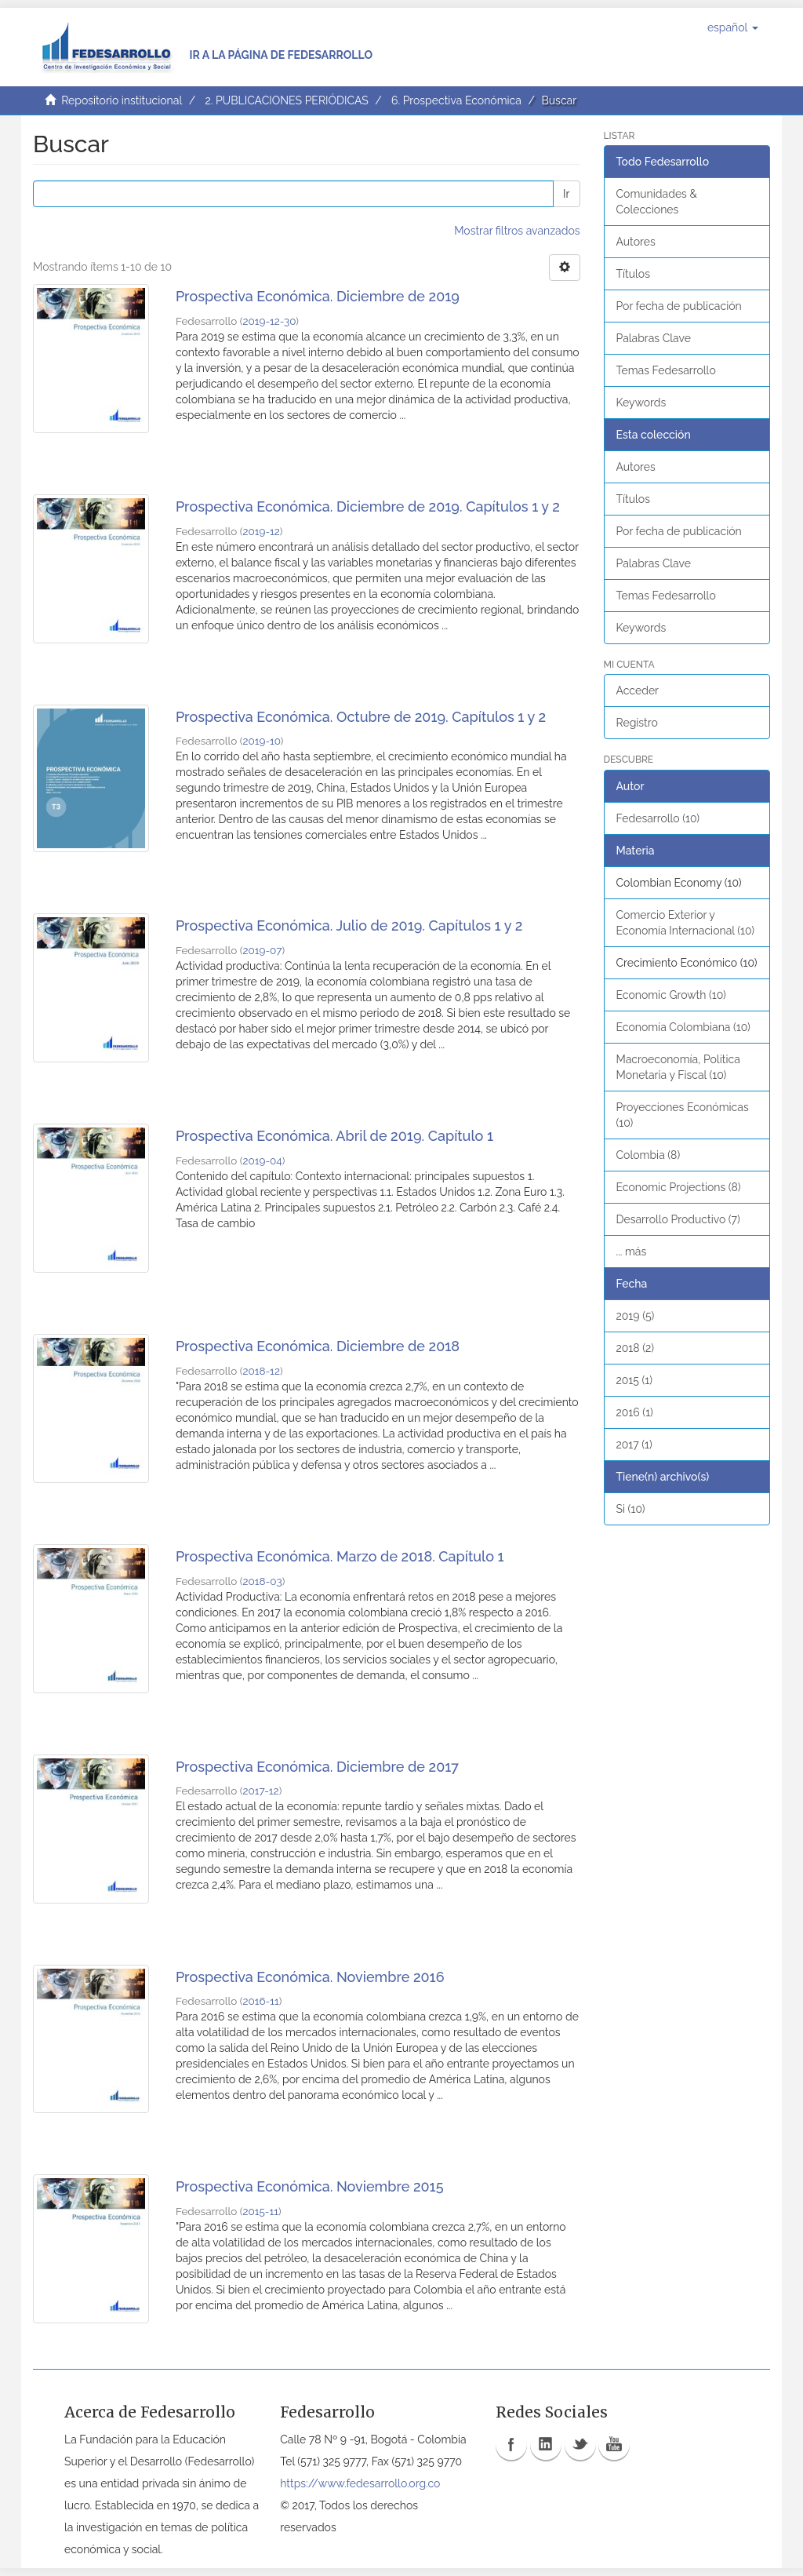 This screenshot has height=2576, width=803. What do you see at coordinates (633, 274) in the screenshot?
I see `Títulos` at bounding box center [633, 274].